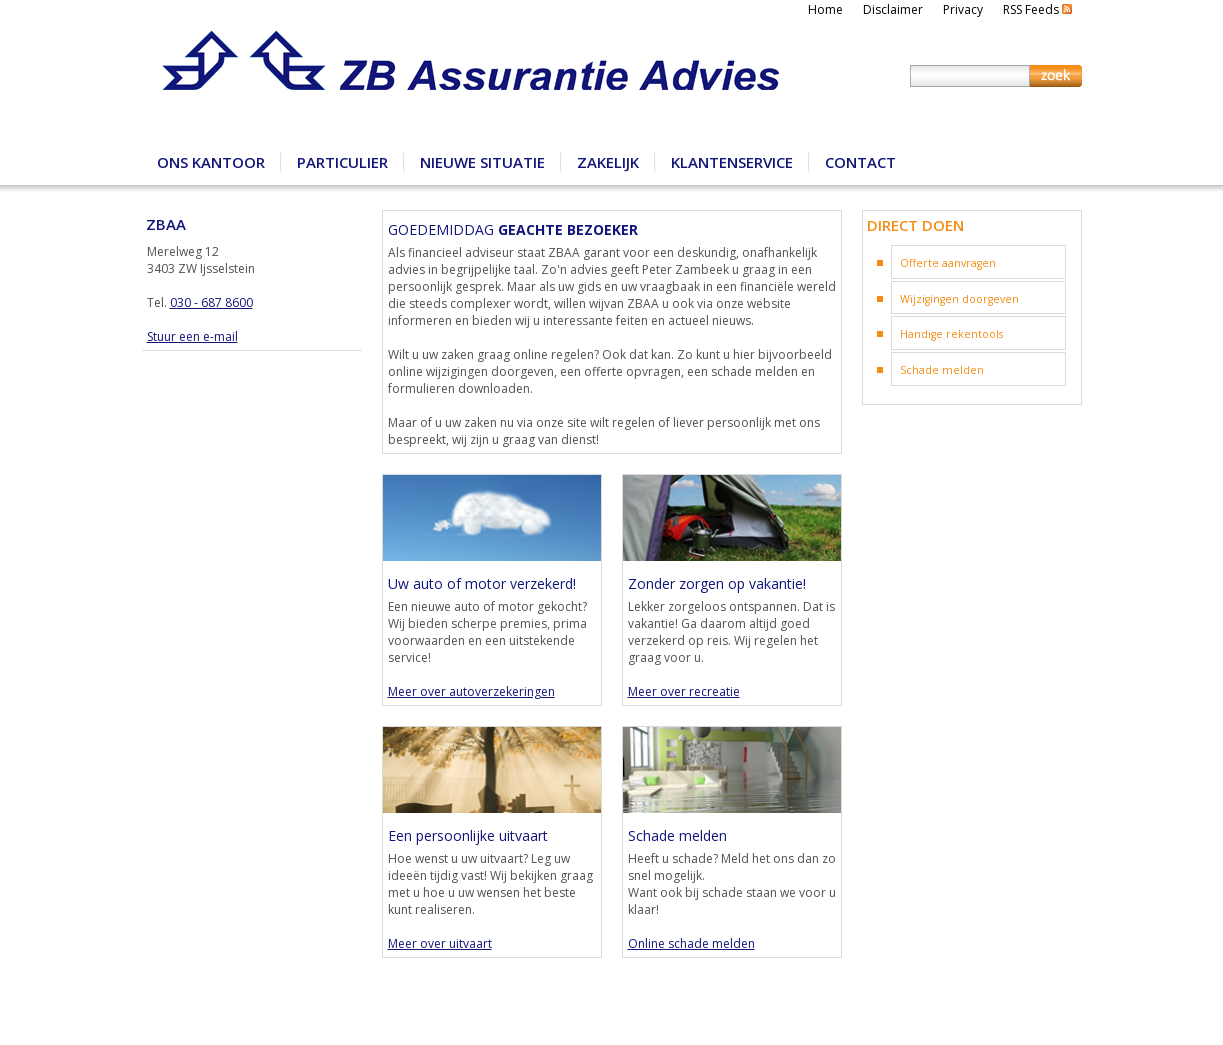 This screenshot has height=1045, width=1223. What do you see at coordinates (342, 162) in the screenshot?
I see `Particulier` at bounding box center [342, 162].